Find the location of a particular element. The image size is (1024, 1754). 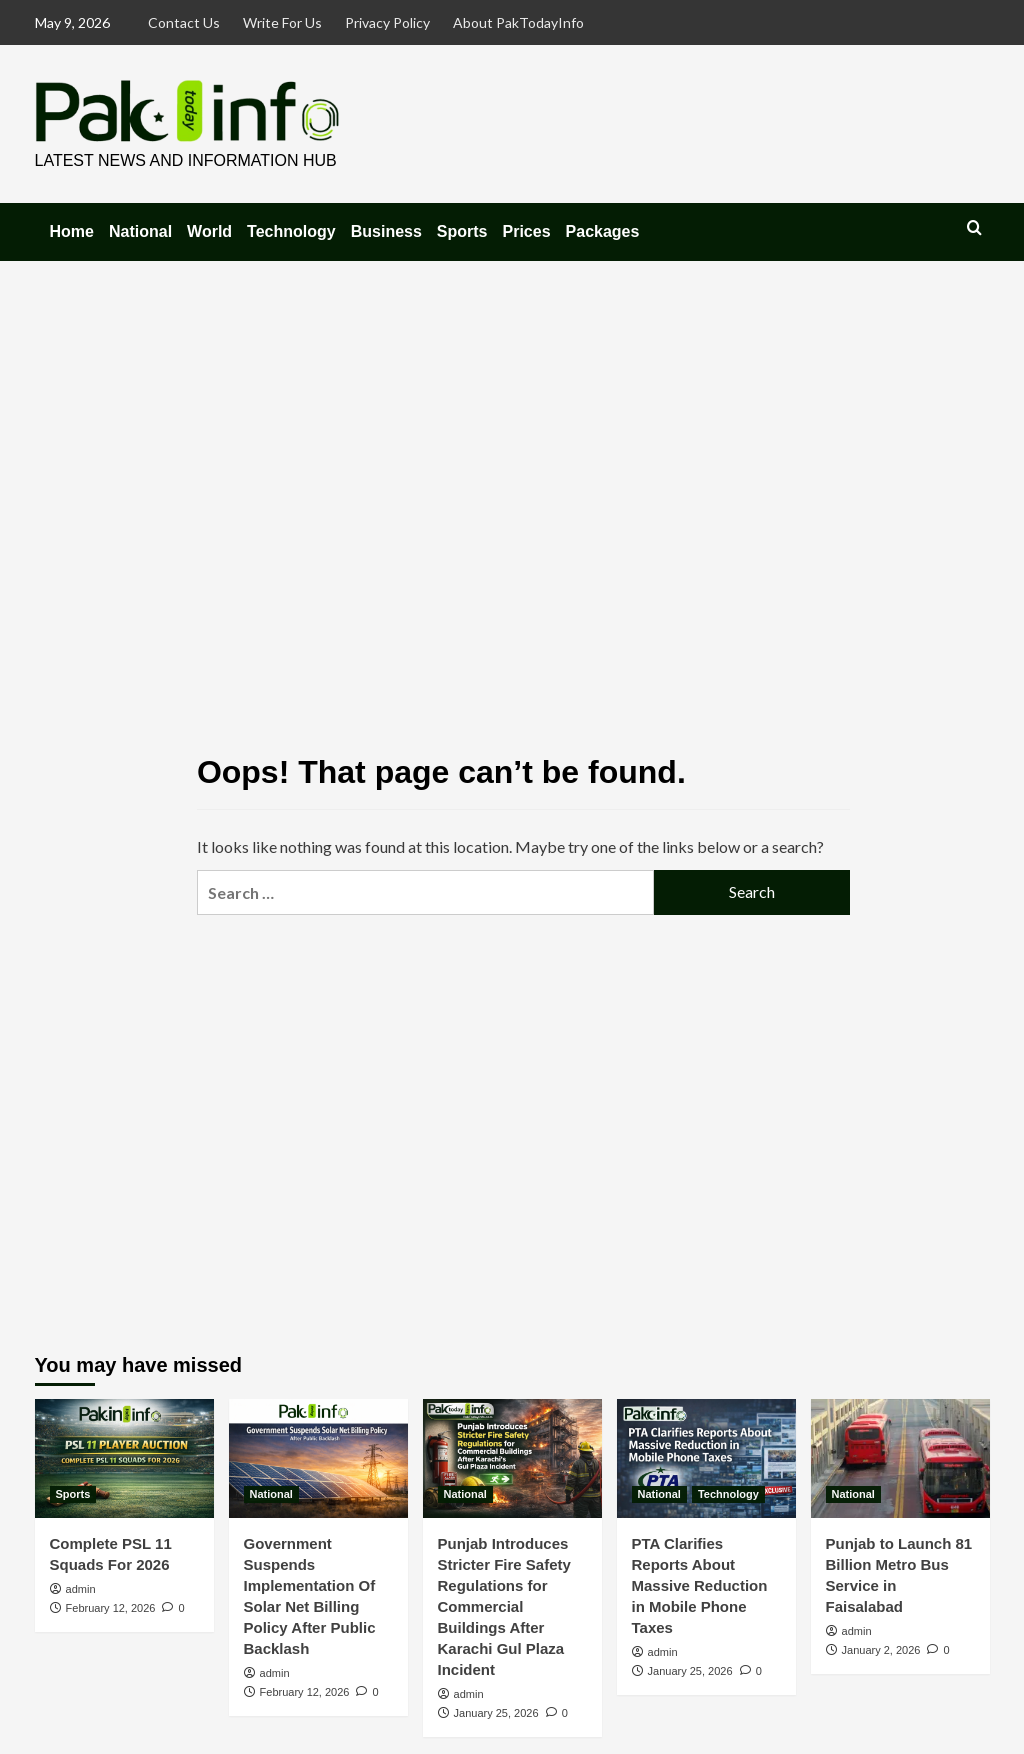

[Government Suspends Implementation Of Solar Net Billing Policy After Public Backlash] is located at coordinates (318, 1458).